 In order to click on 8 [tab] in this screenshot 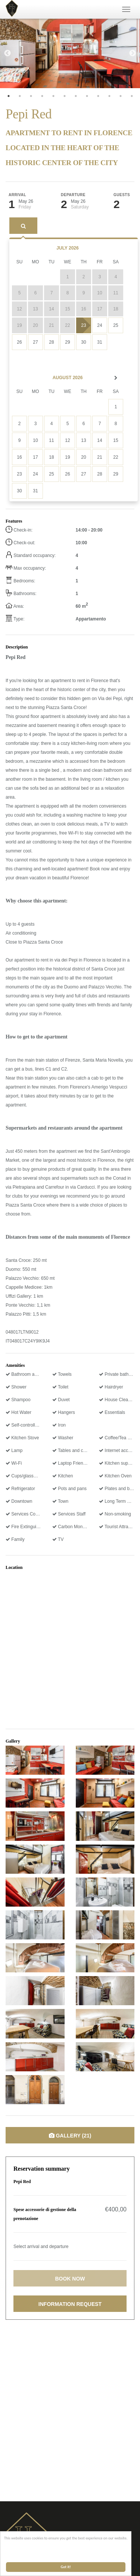, I will do `click(87, 96)`.